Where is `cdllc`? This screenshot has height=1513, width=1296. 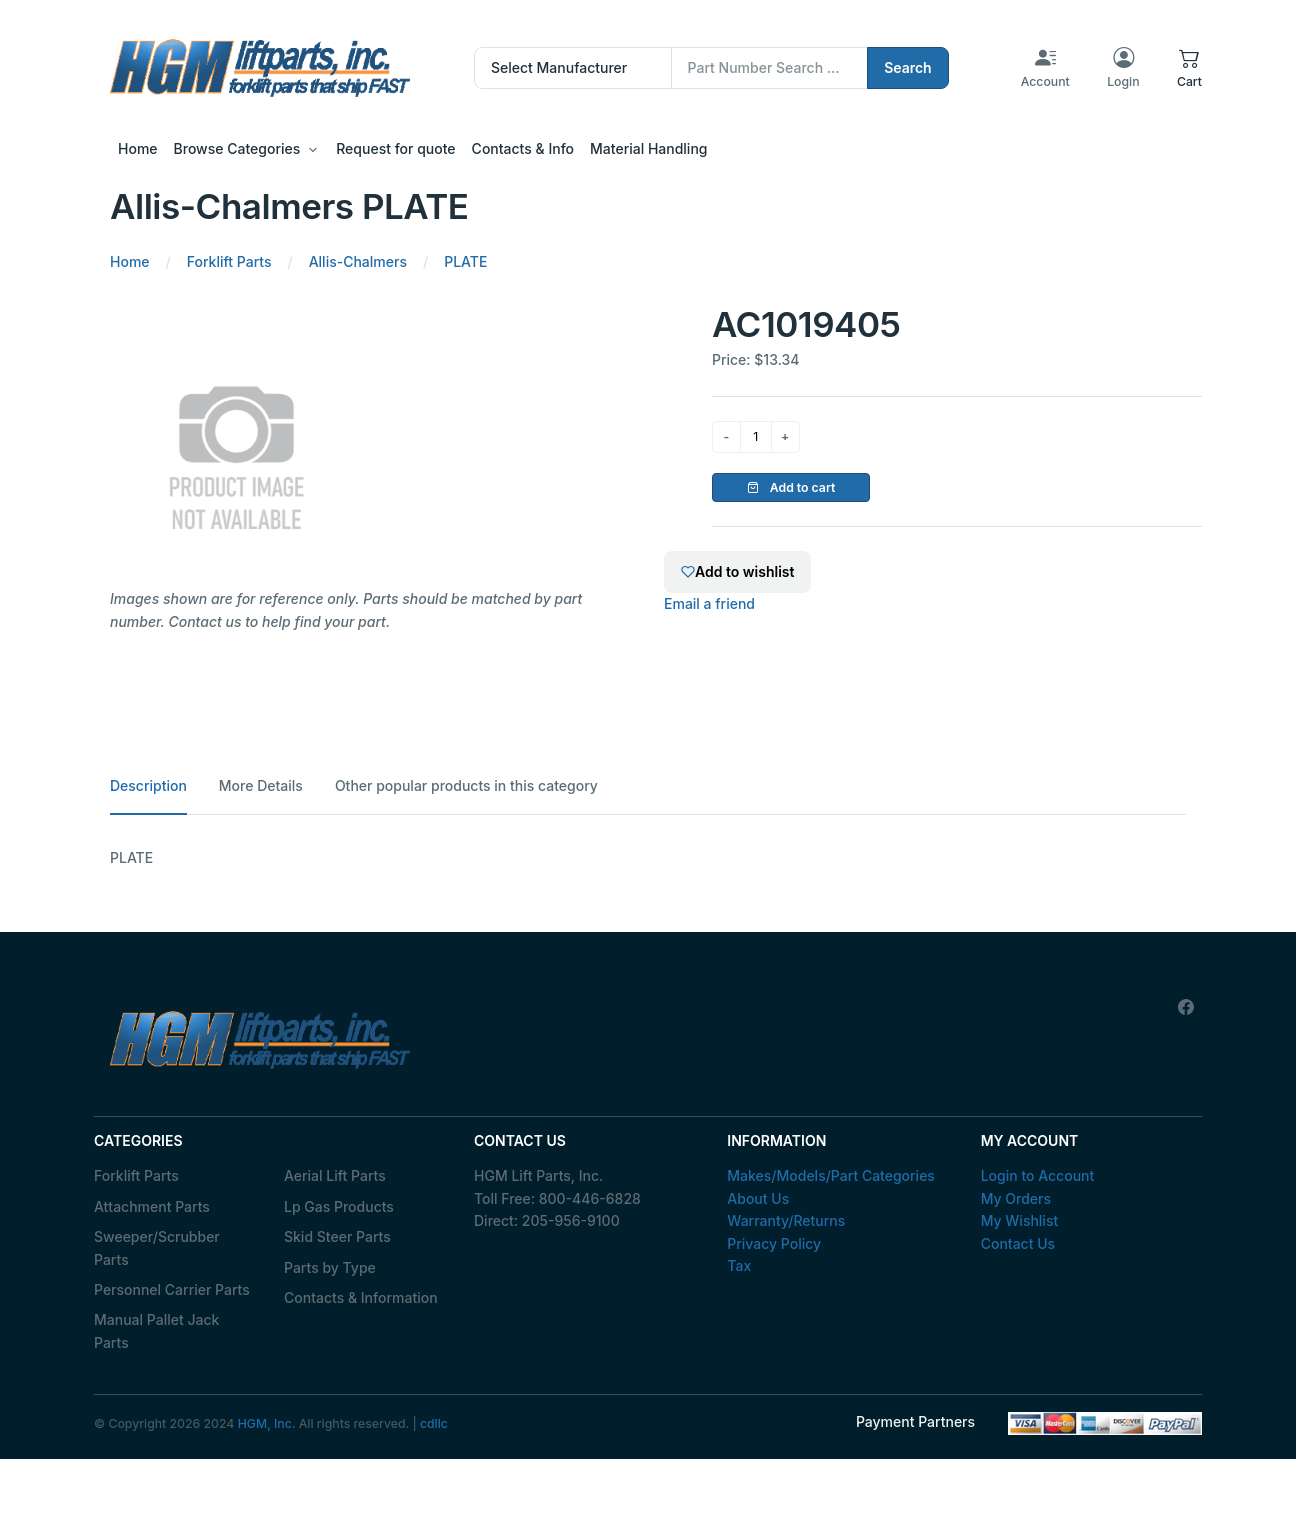
cdllc is located at coordinates (434, 1423).